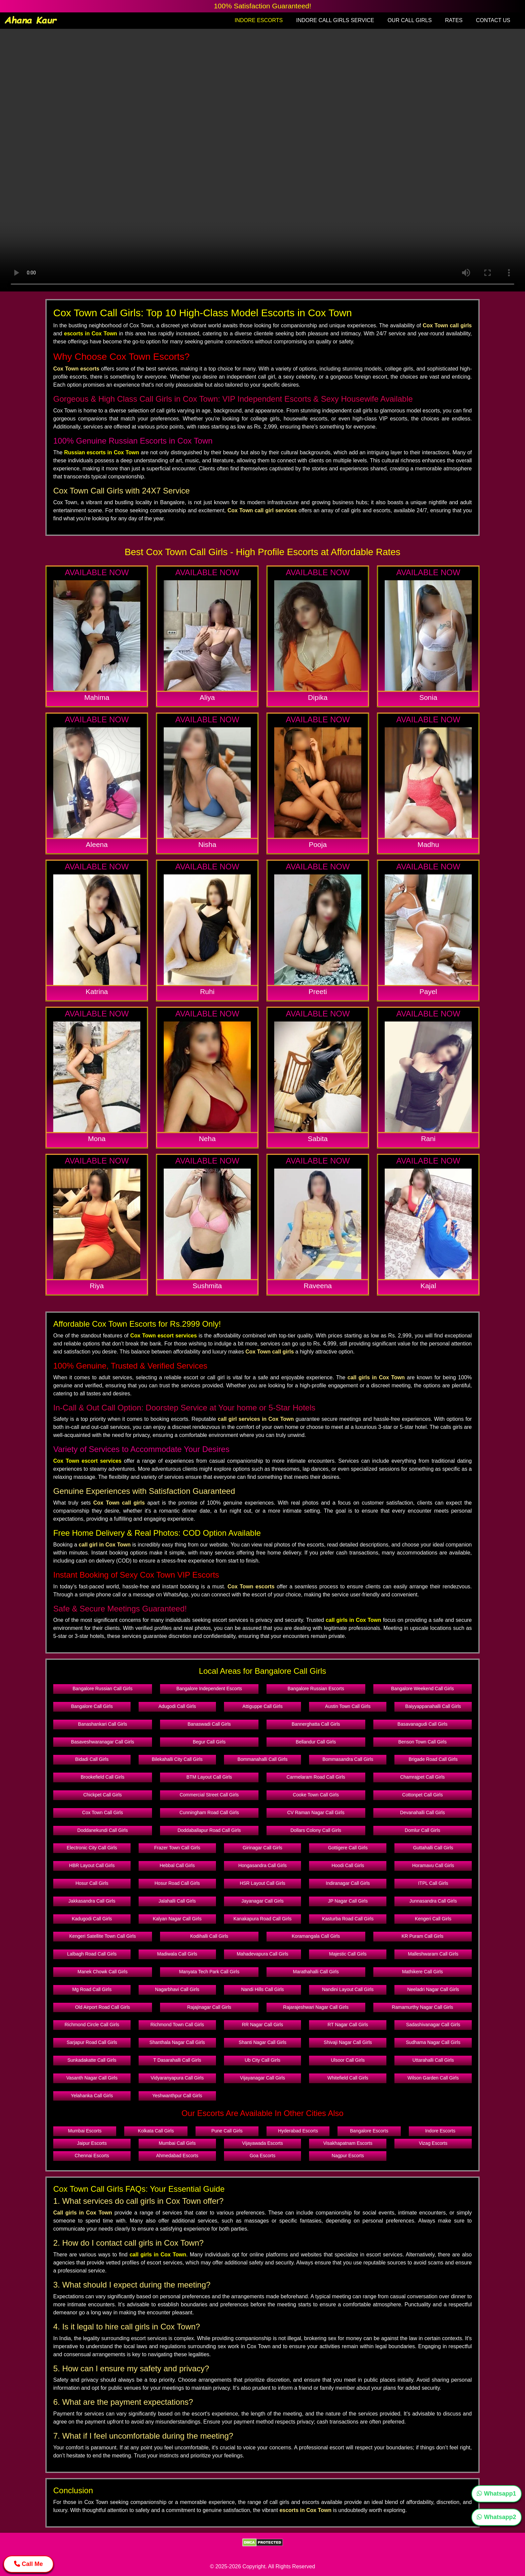 The width and height of the screenshot is (525, 2576). I want to click on Bellandur Call Girls, so click(316, 1741).